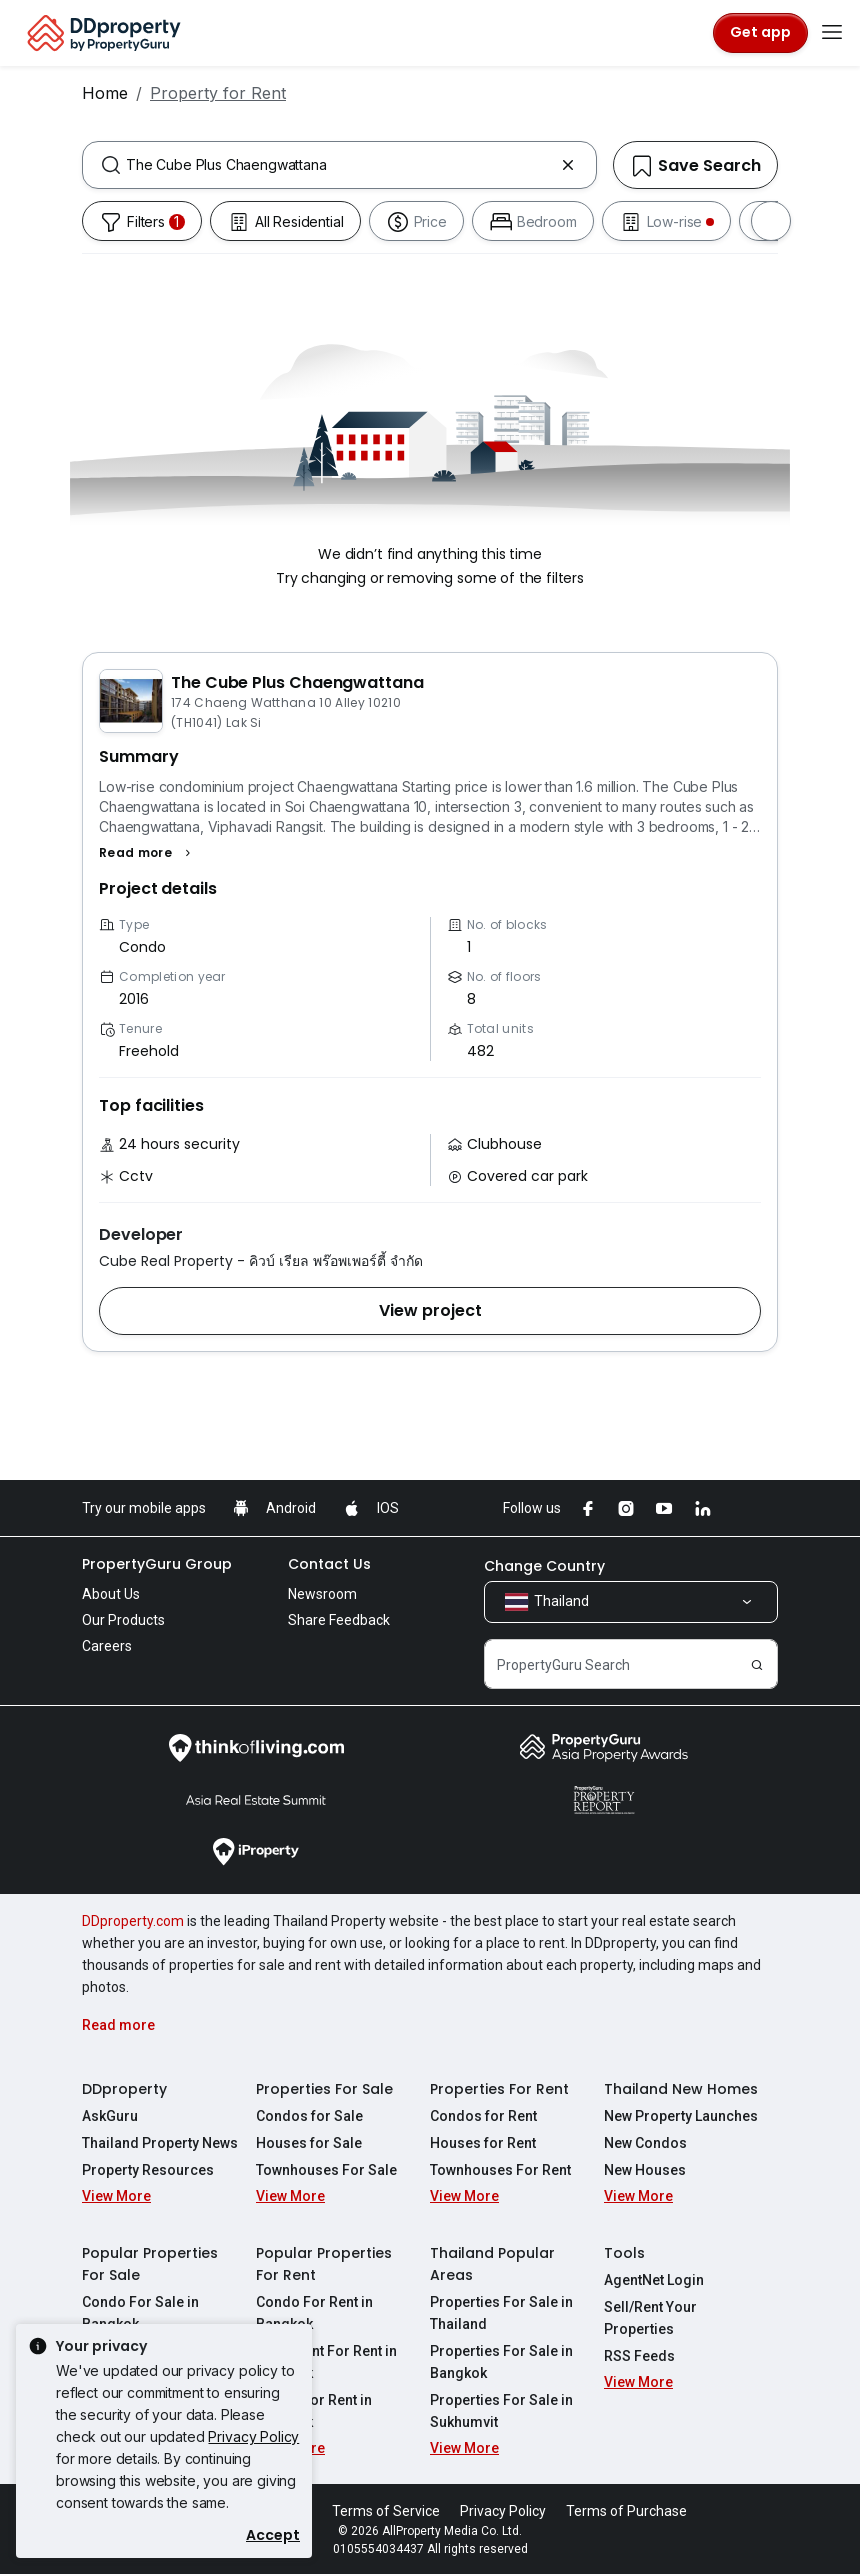 The width and height of the screenshot is (860, 2574). I want to click on New Condos, so click(645, 2143).